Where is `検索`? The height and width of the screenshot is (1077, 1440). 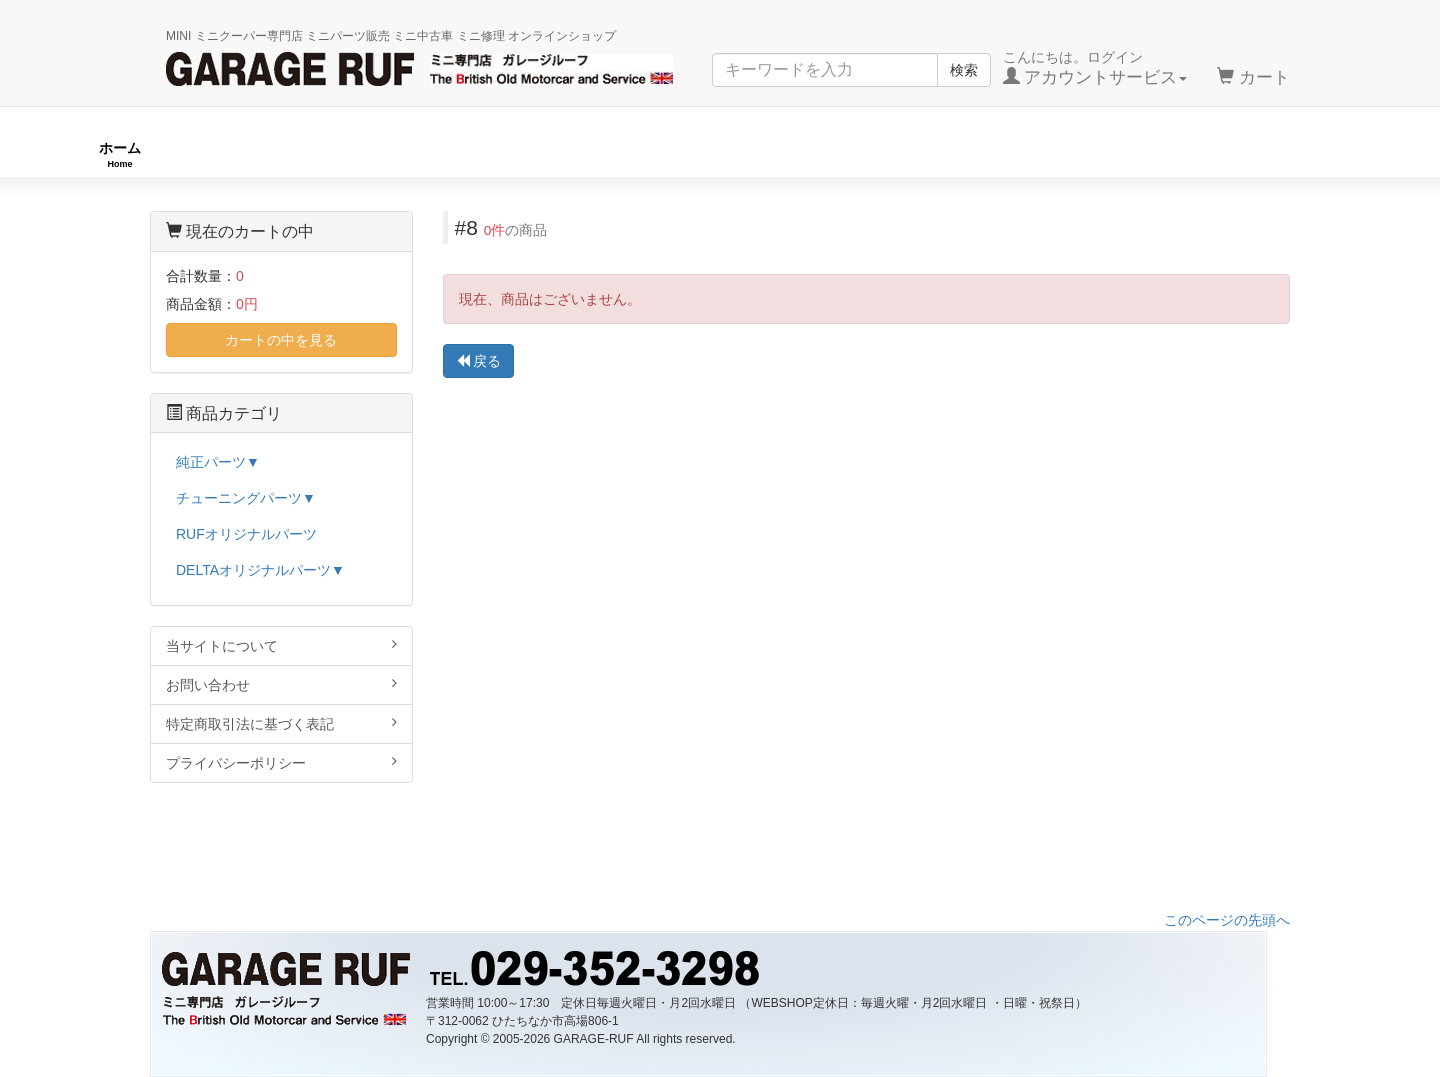 検索 is located at coordinates (964, 70).